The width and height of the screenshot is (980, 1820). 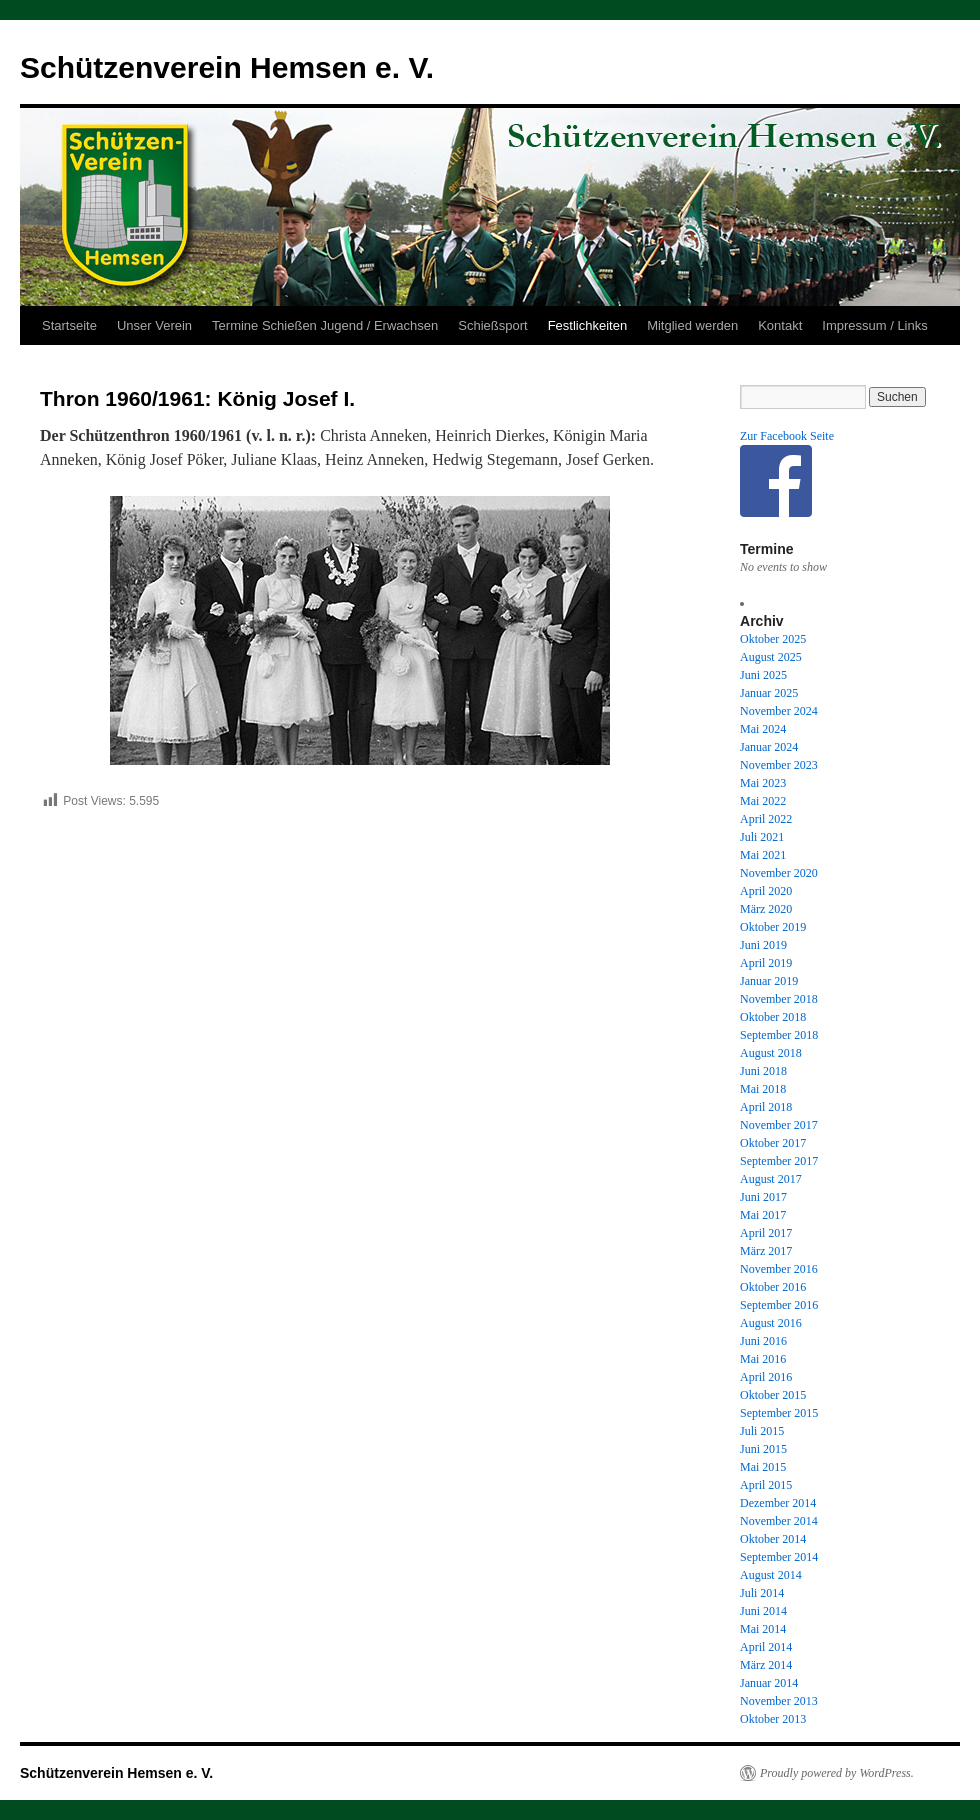 I want to click on April 2022, so click(x=766, y=819).